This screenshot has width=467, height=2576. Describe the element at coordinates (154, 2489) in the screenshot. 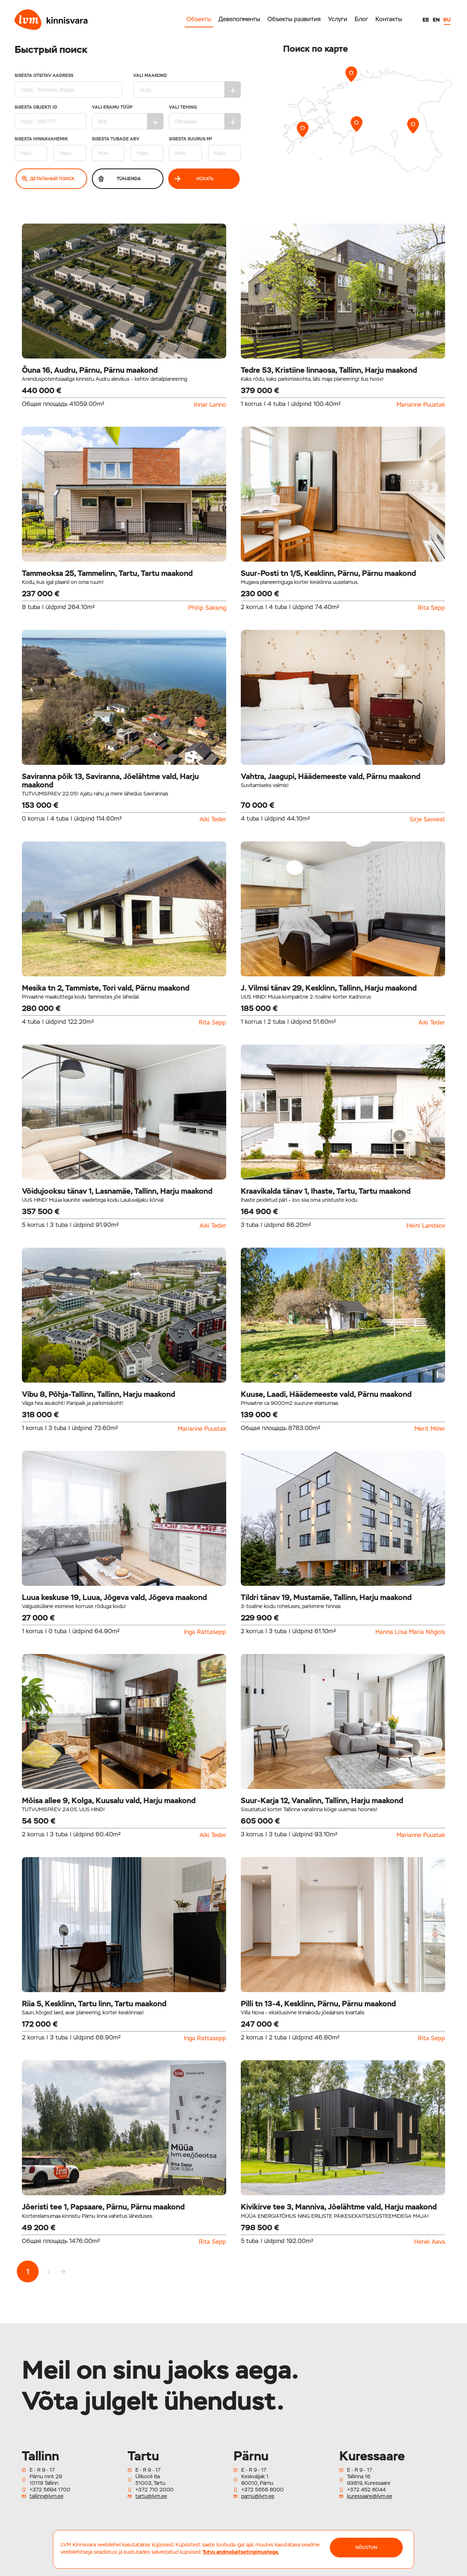

I see `+372 710 2000` at that location.